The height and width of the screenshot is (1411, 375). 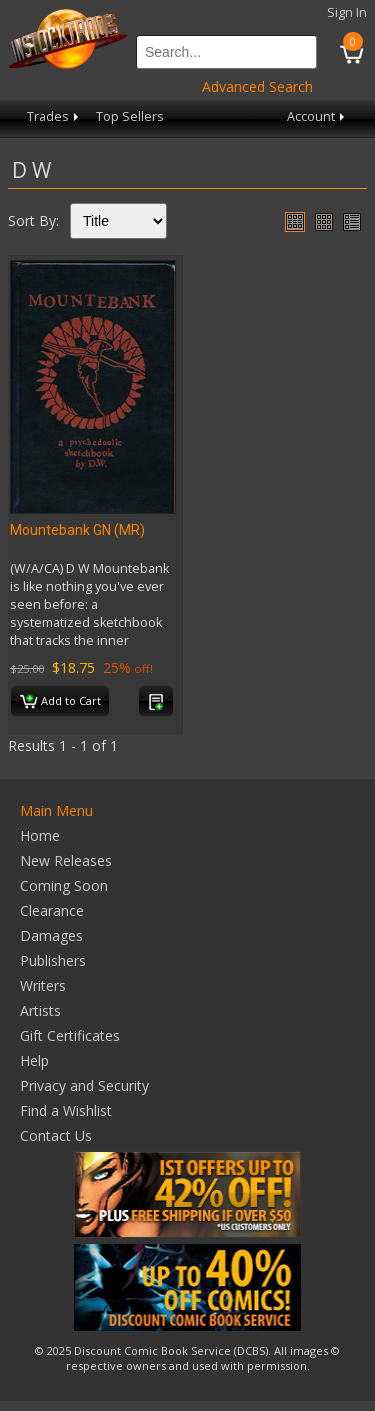 What do you see at coordinates (347, 12) in the screenshot?
I see `Sign In` at bounding box center [347, 12].